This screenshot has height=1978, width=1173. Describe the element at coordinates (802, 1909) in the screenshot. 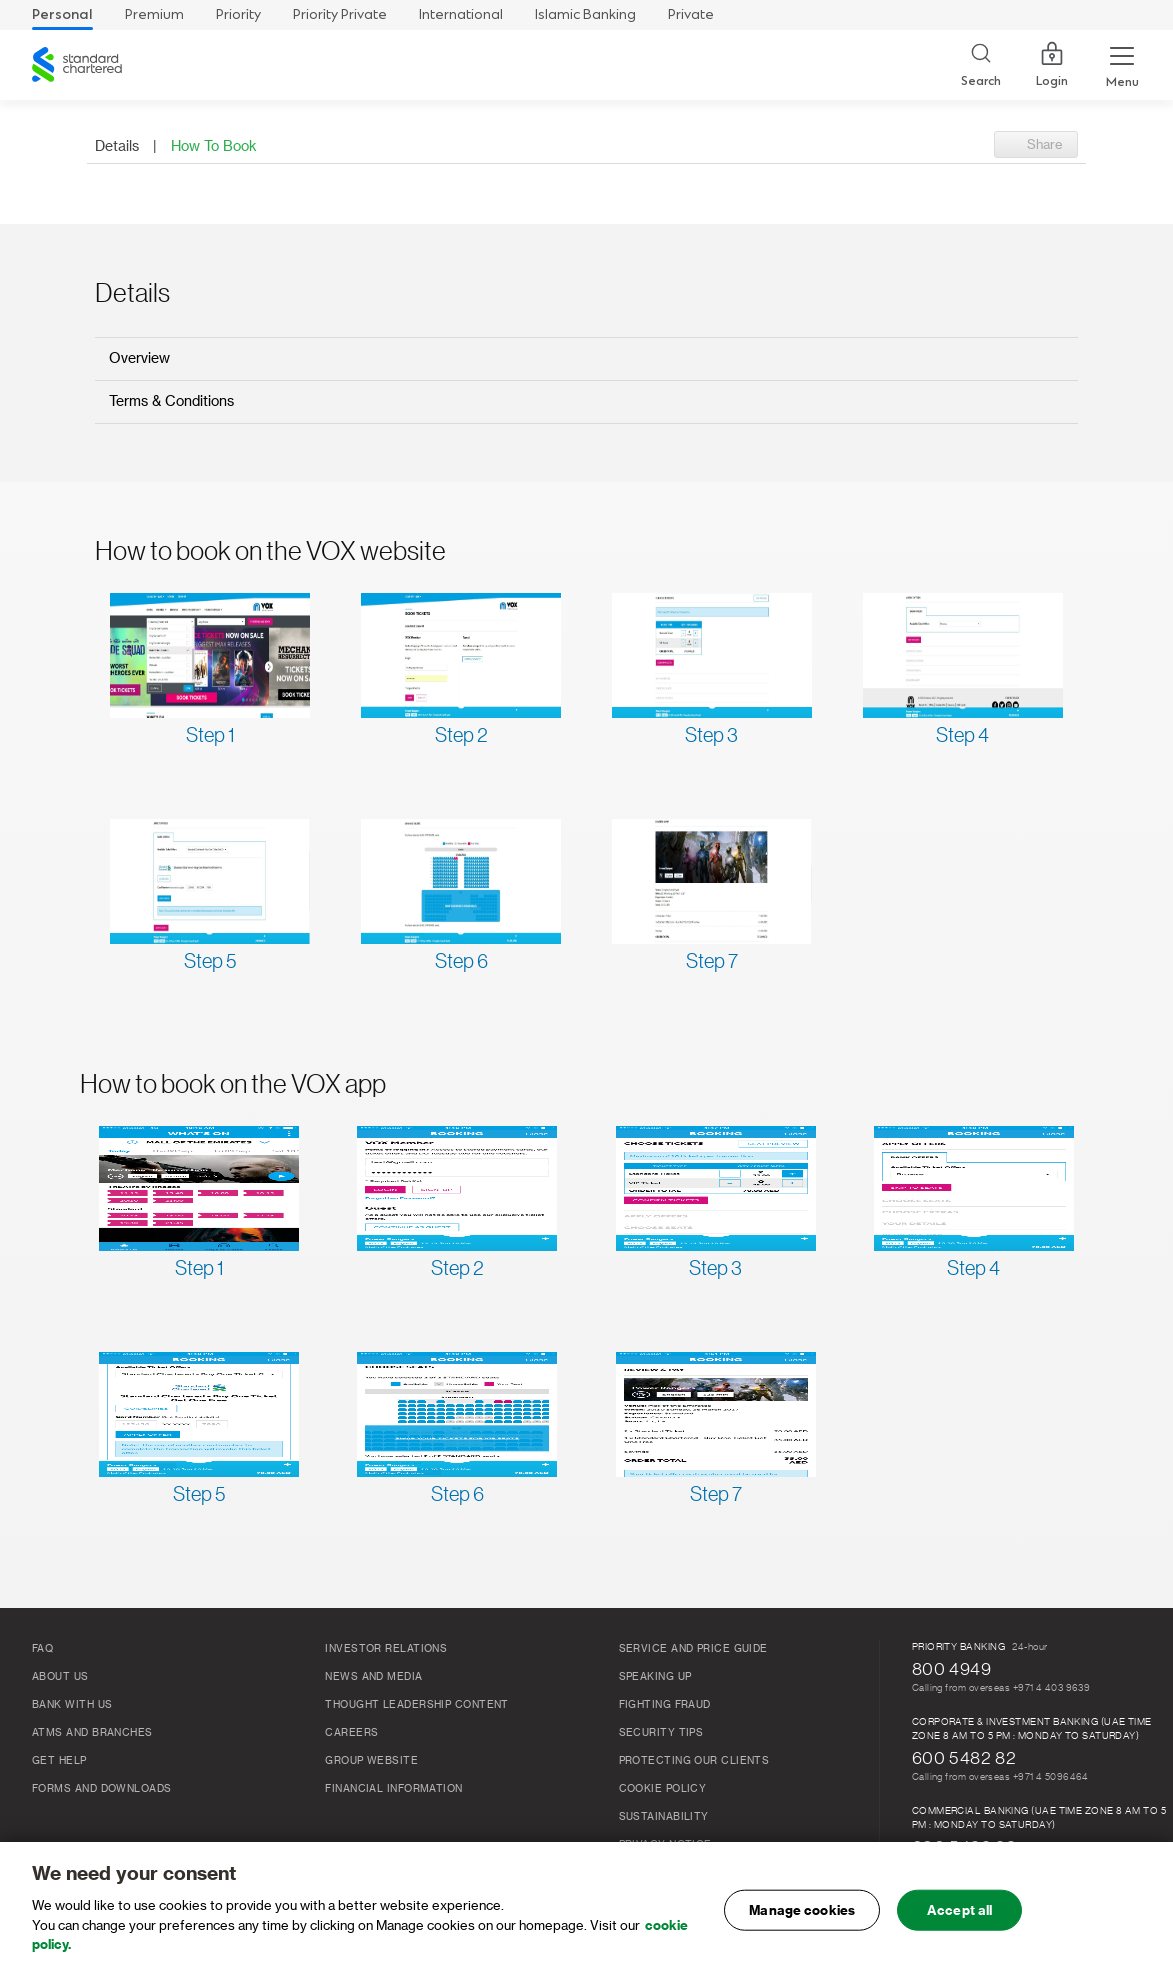

I see `Manage cookies` at that location.